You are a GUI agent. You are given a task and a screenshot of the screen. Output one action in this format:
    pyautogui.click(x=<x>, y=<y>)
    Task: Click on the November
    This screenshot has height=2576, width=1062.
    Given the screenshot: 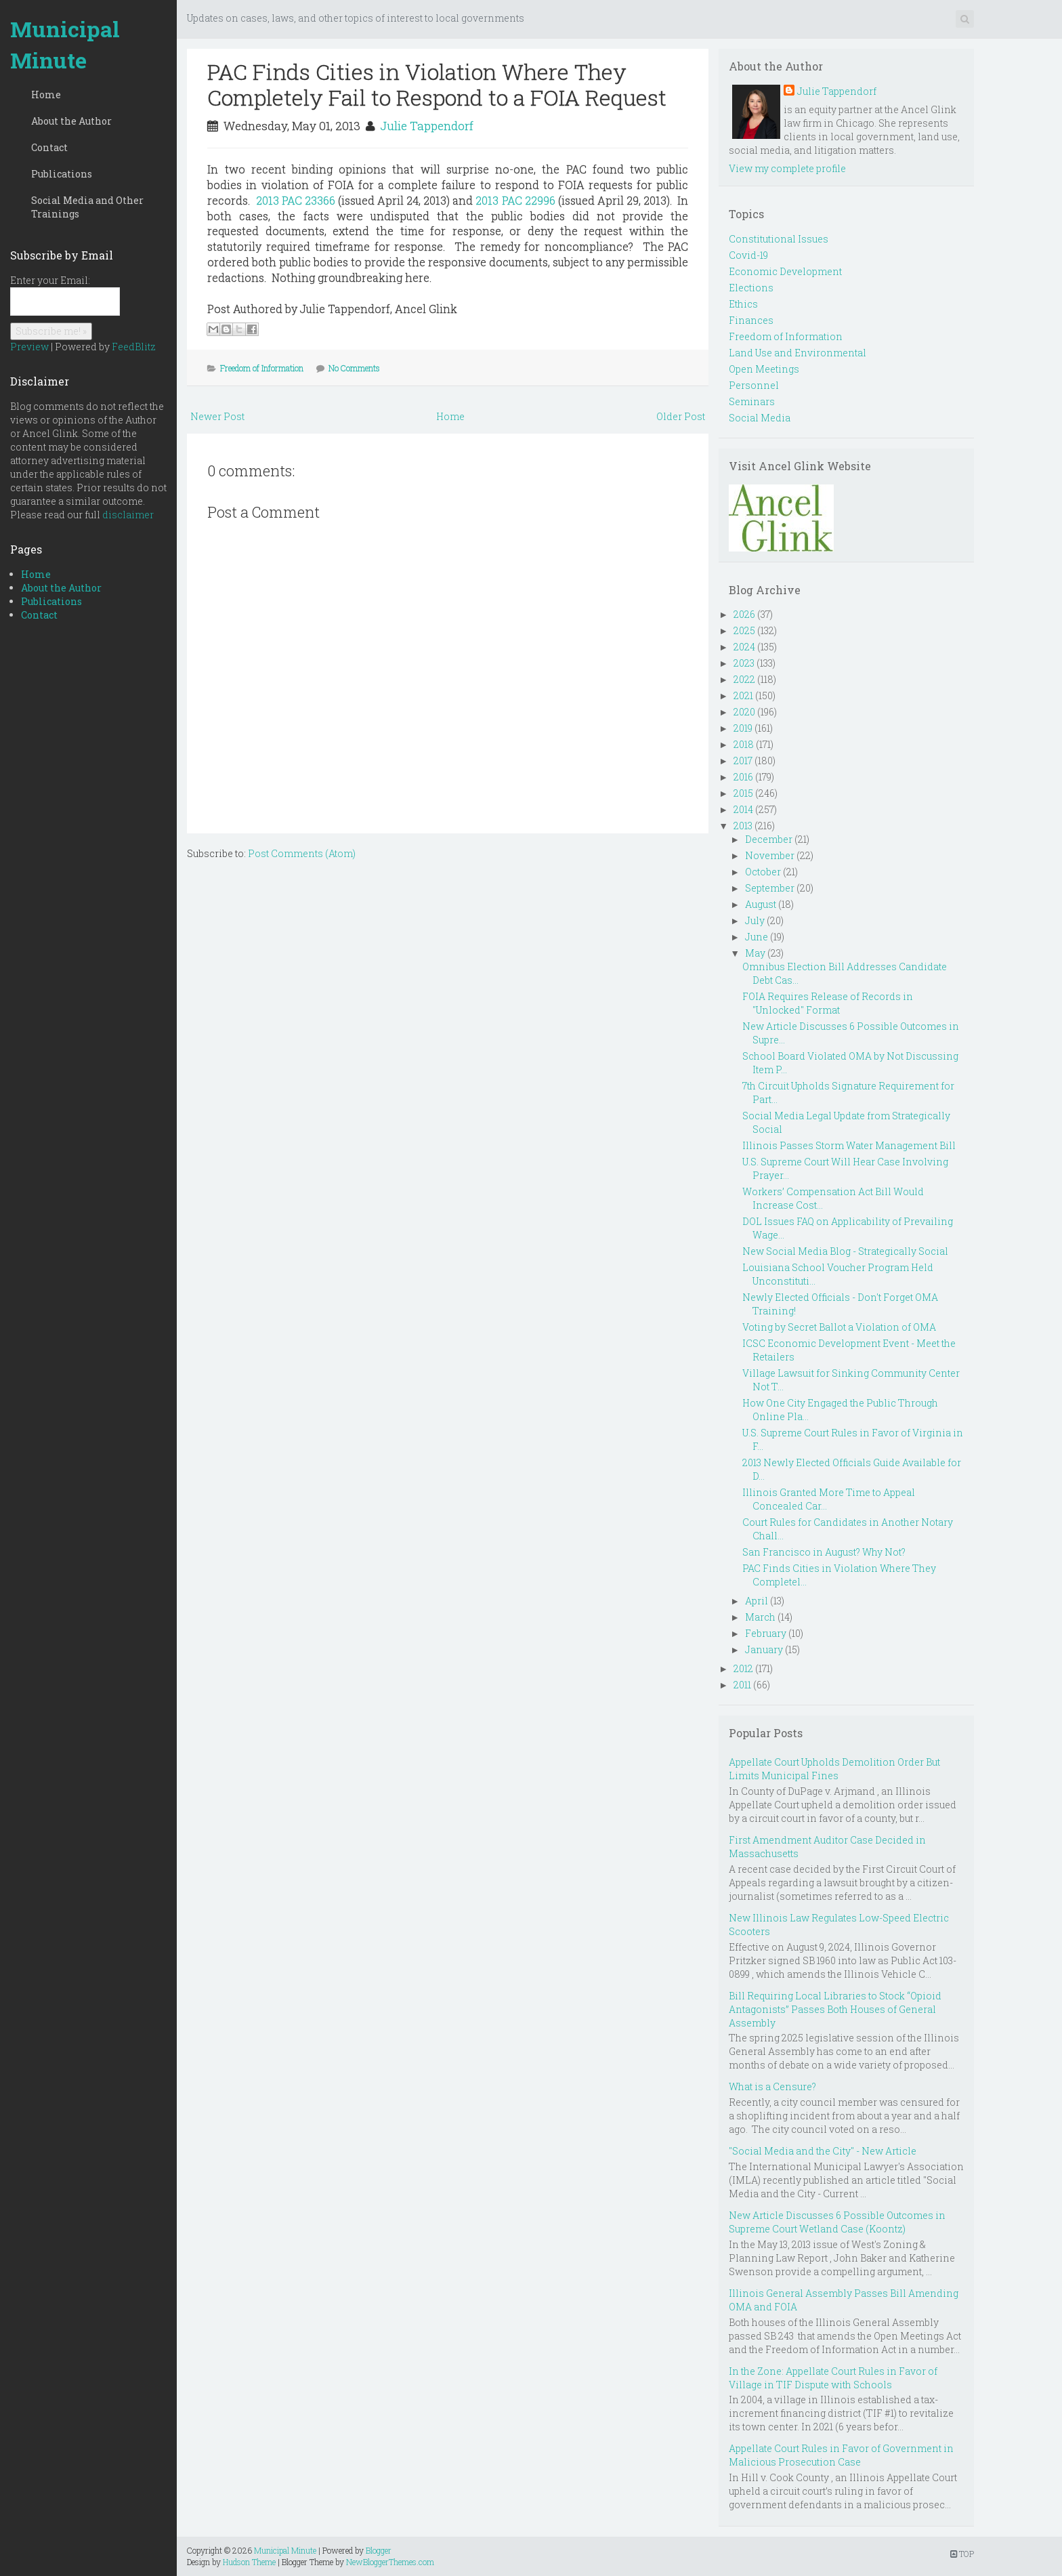 What is the action you would take?
    pyautogui.click(x=769, y=855)
    